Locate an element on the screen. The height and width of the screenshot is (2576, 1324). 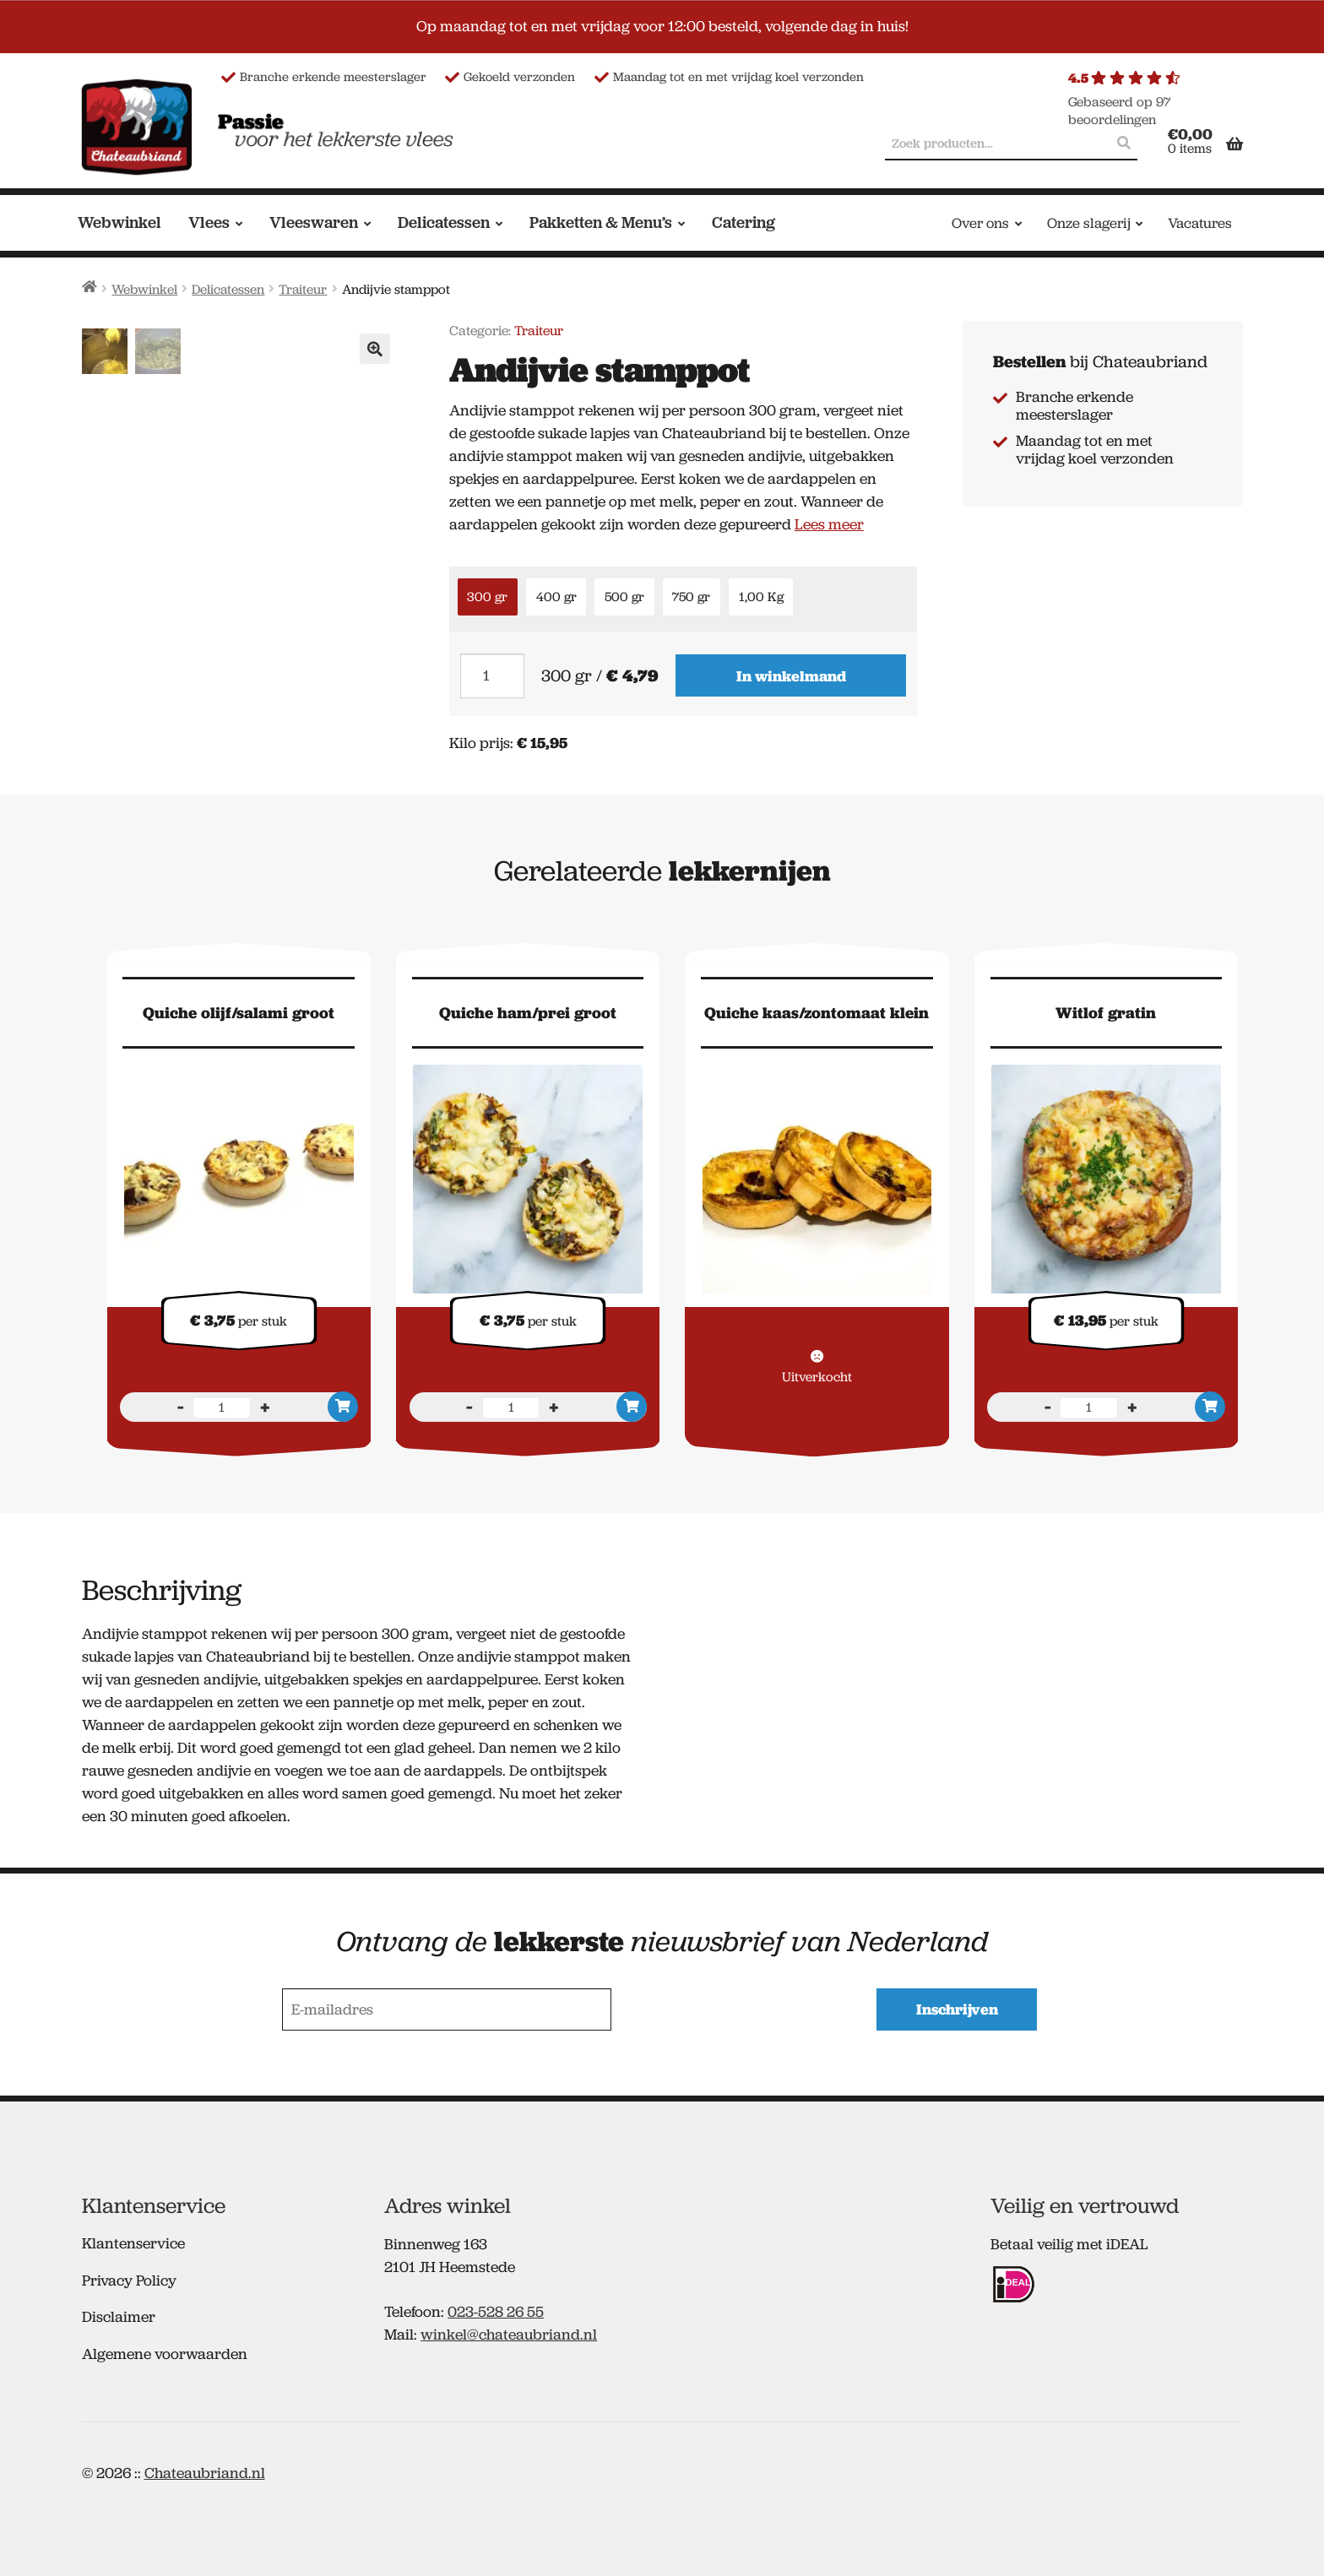
winkel@chateaubriand.nl is located at coordinates (509, 2329).